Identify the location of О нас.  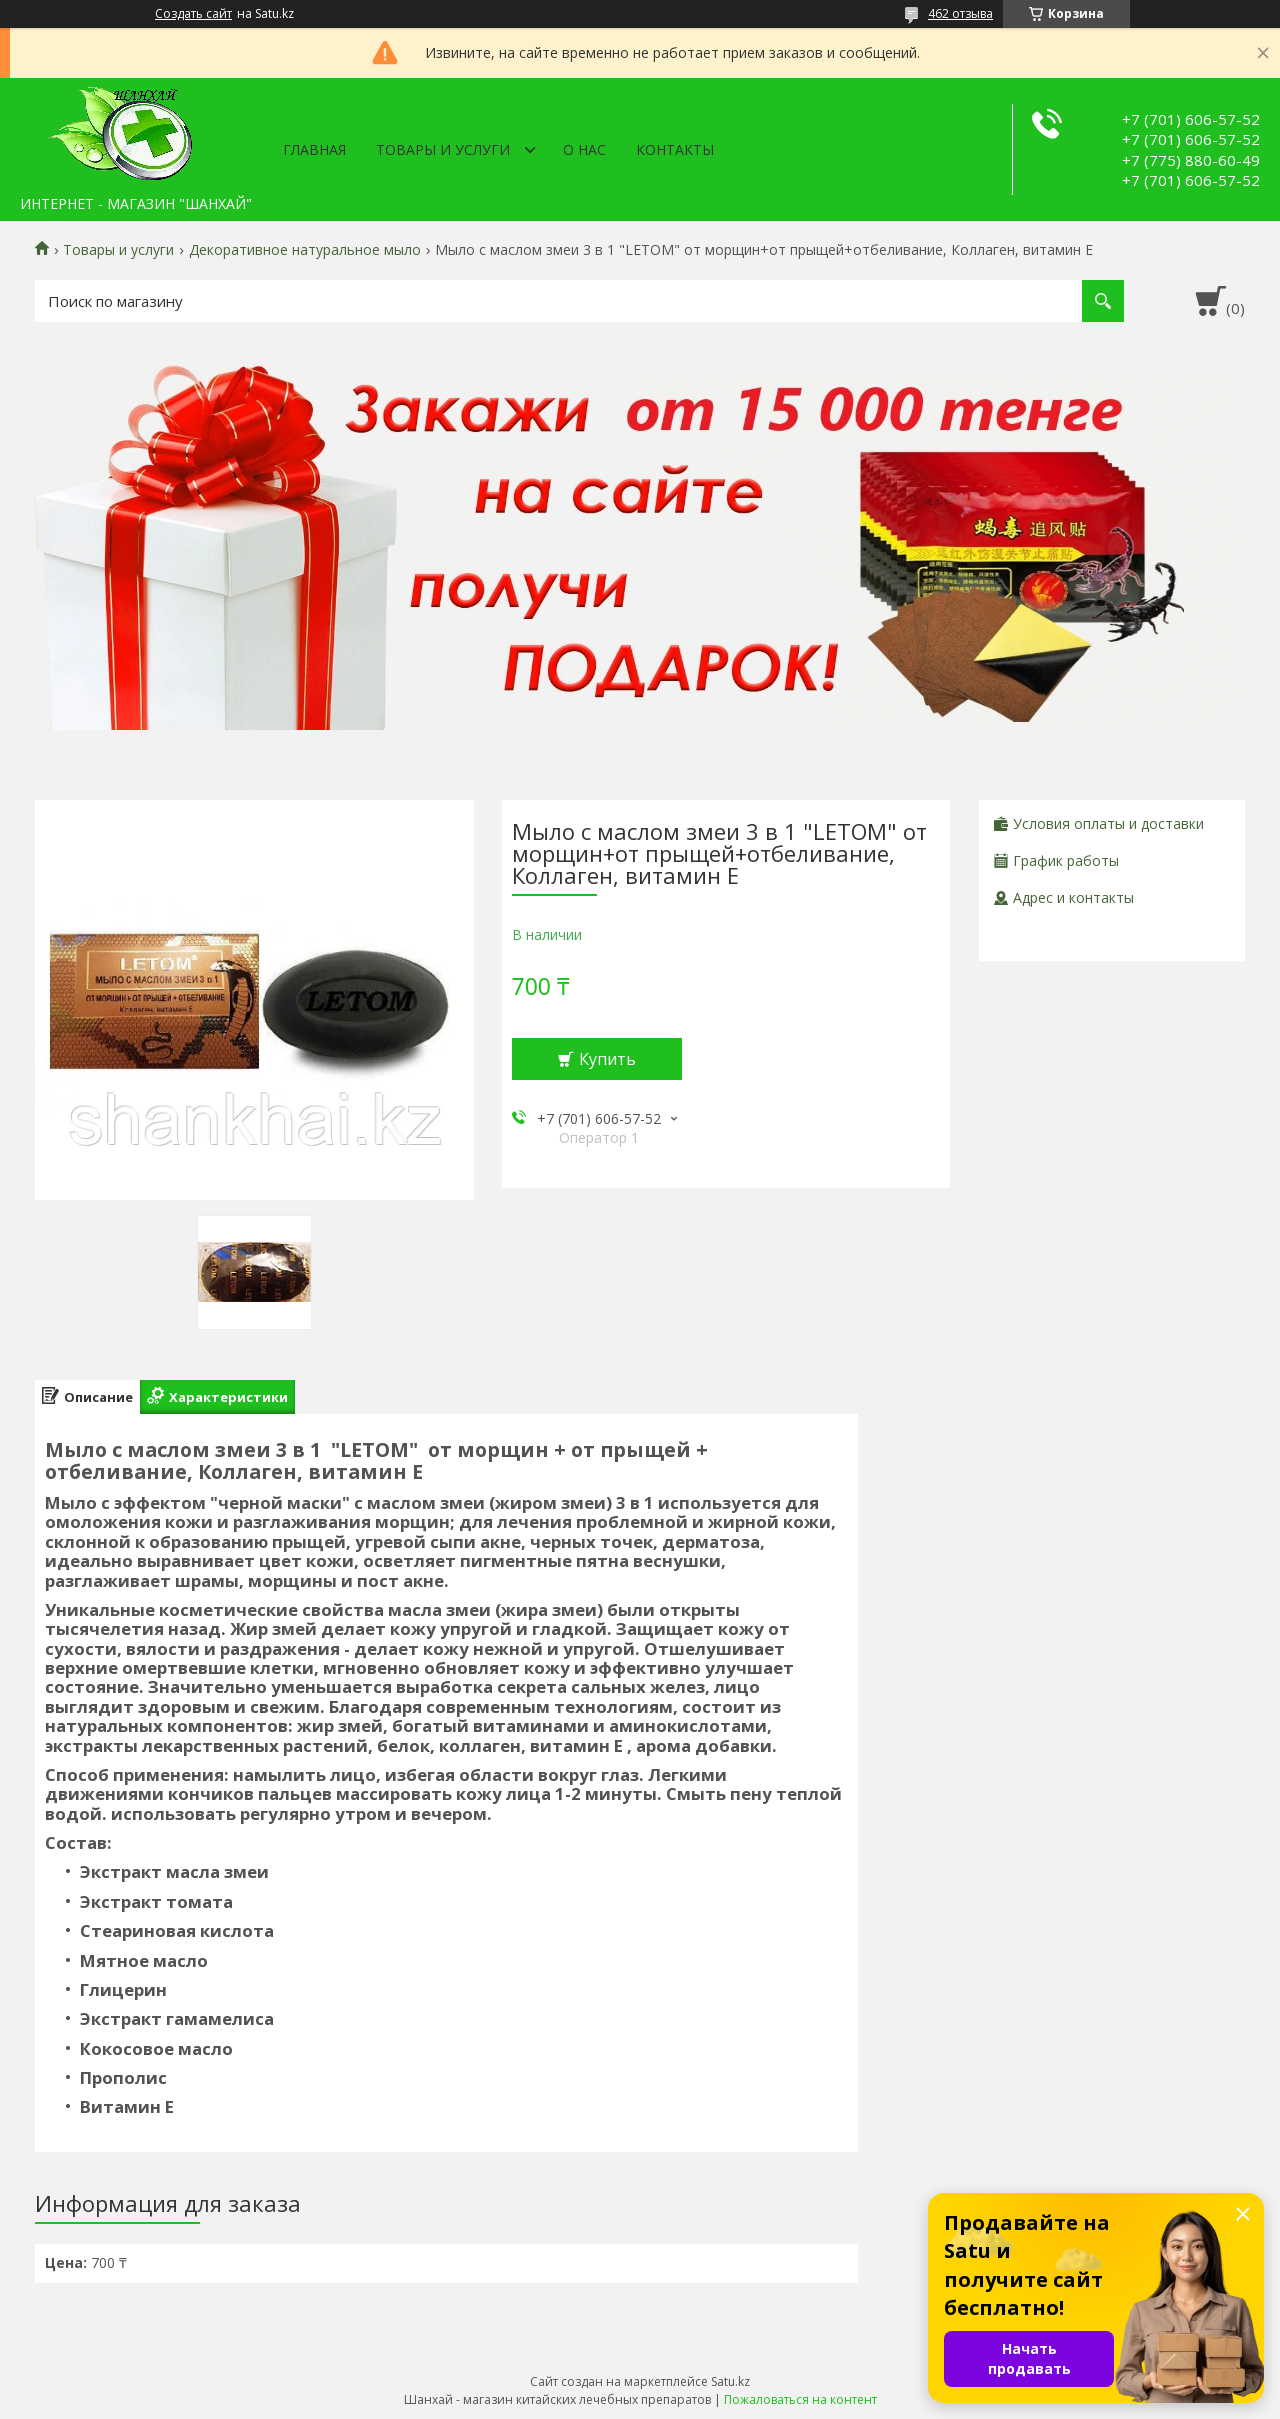
(584, 149).